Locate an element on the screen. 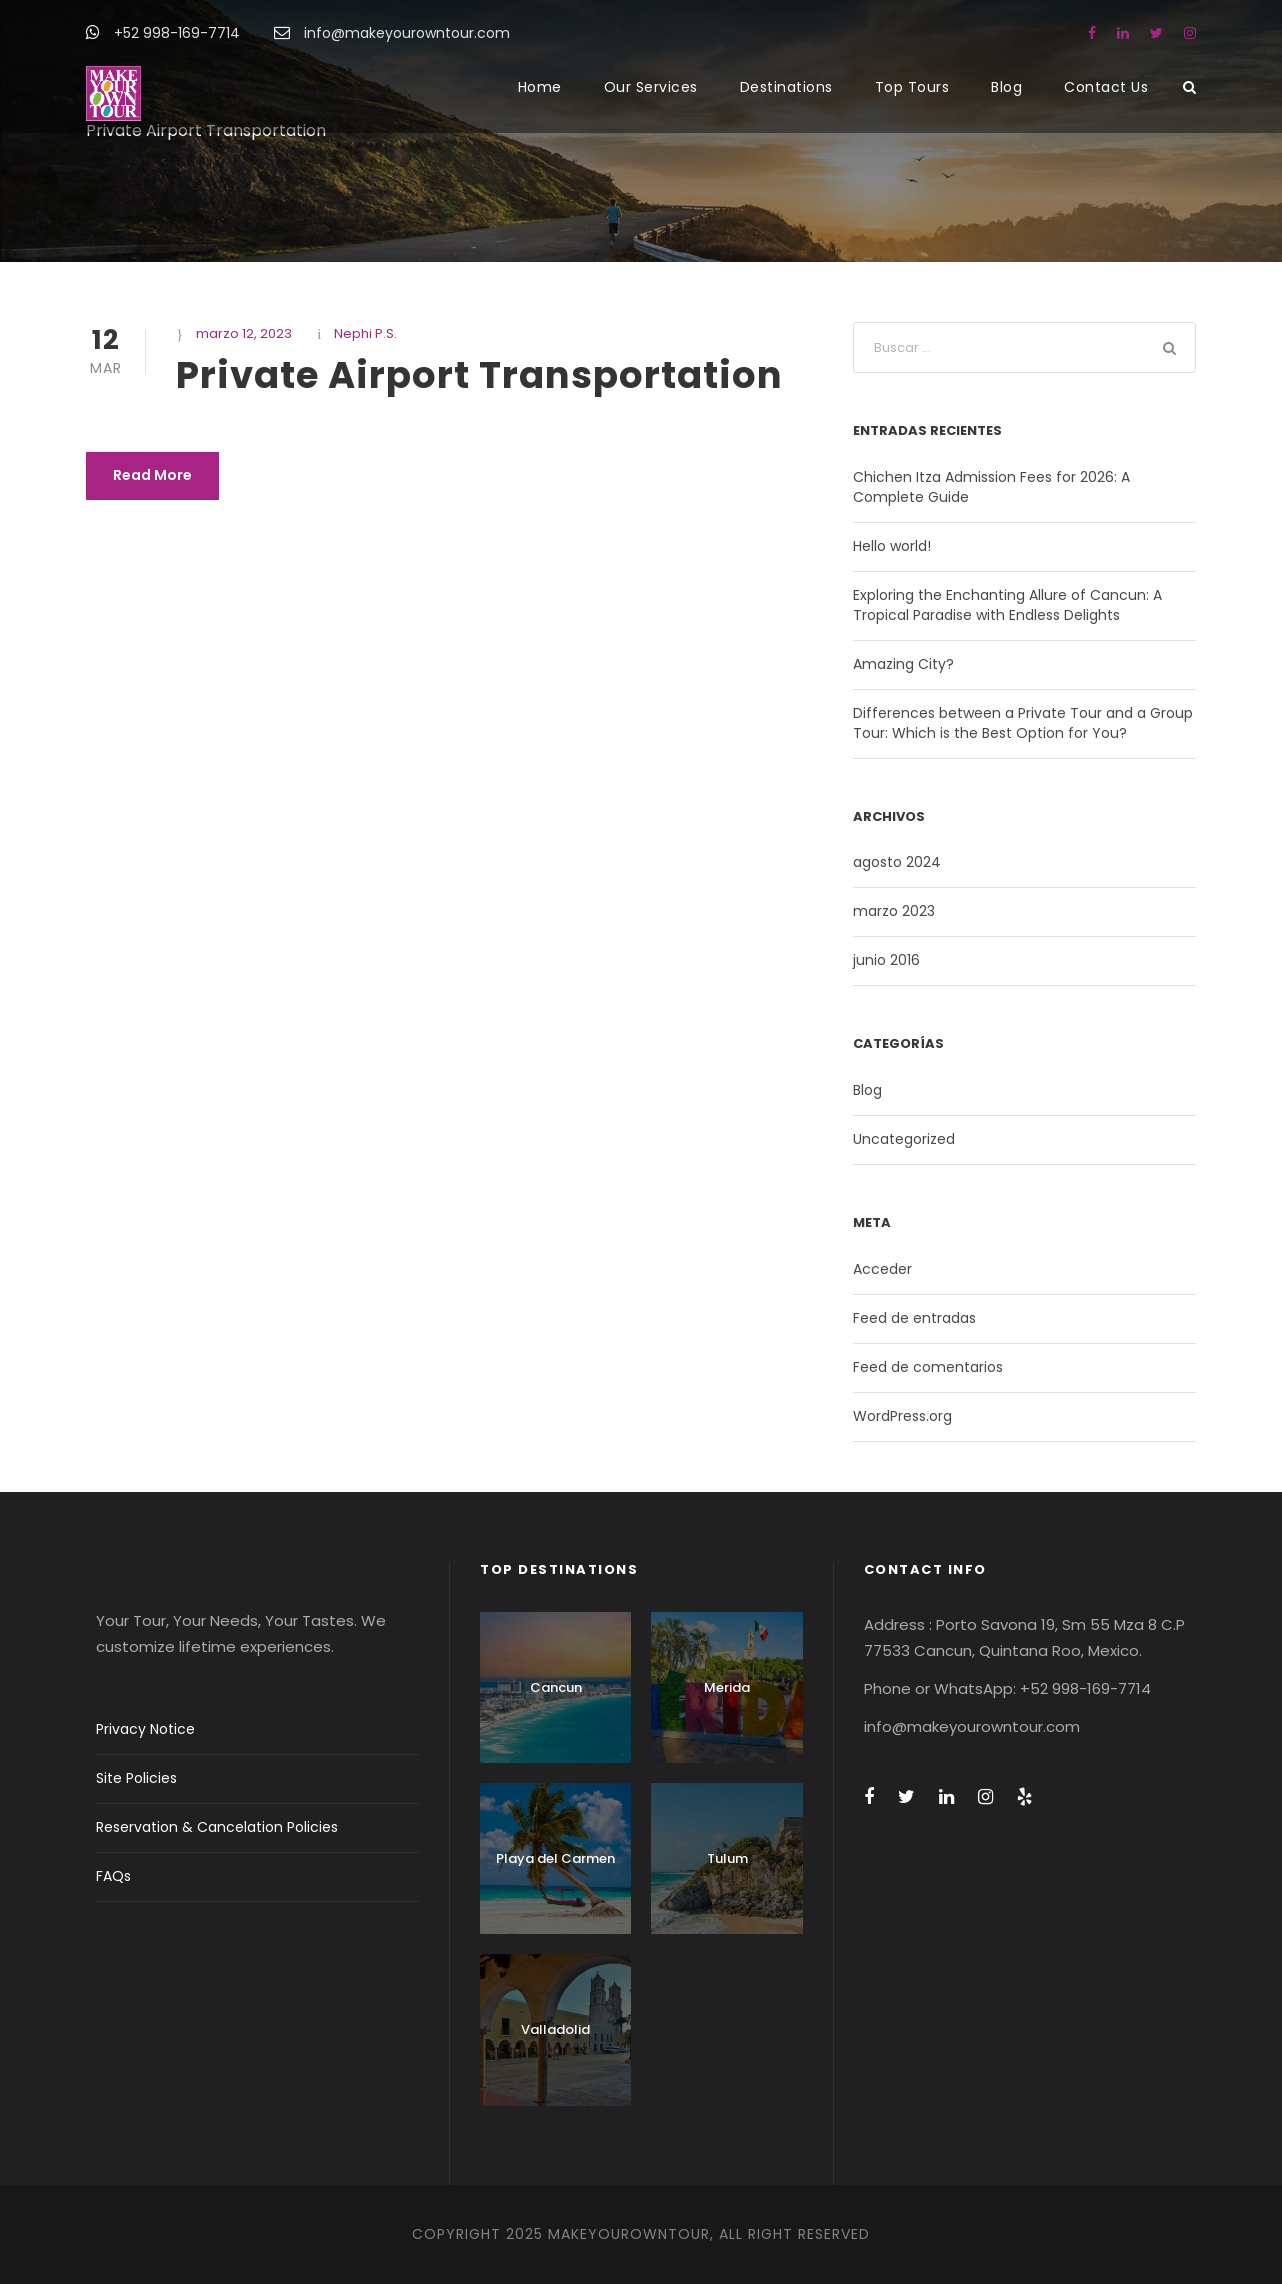  Contact Us is located at coordinates (1106, 87).